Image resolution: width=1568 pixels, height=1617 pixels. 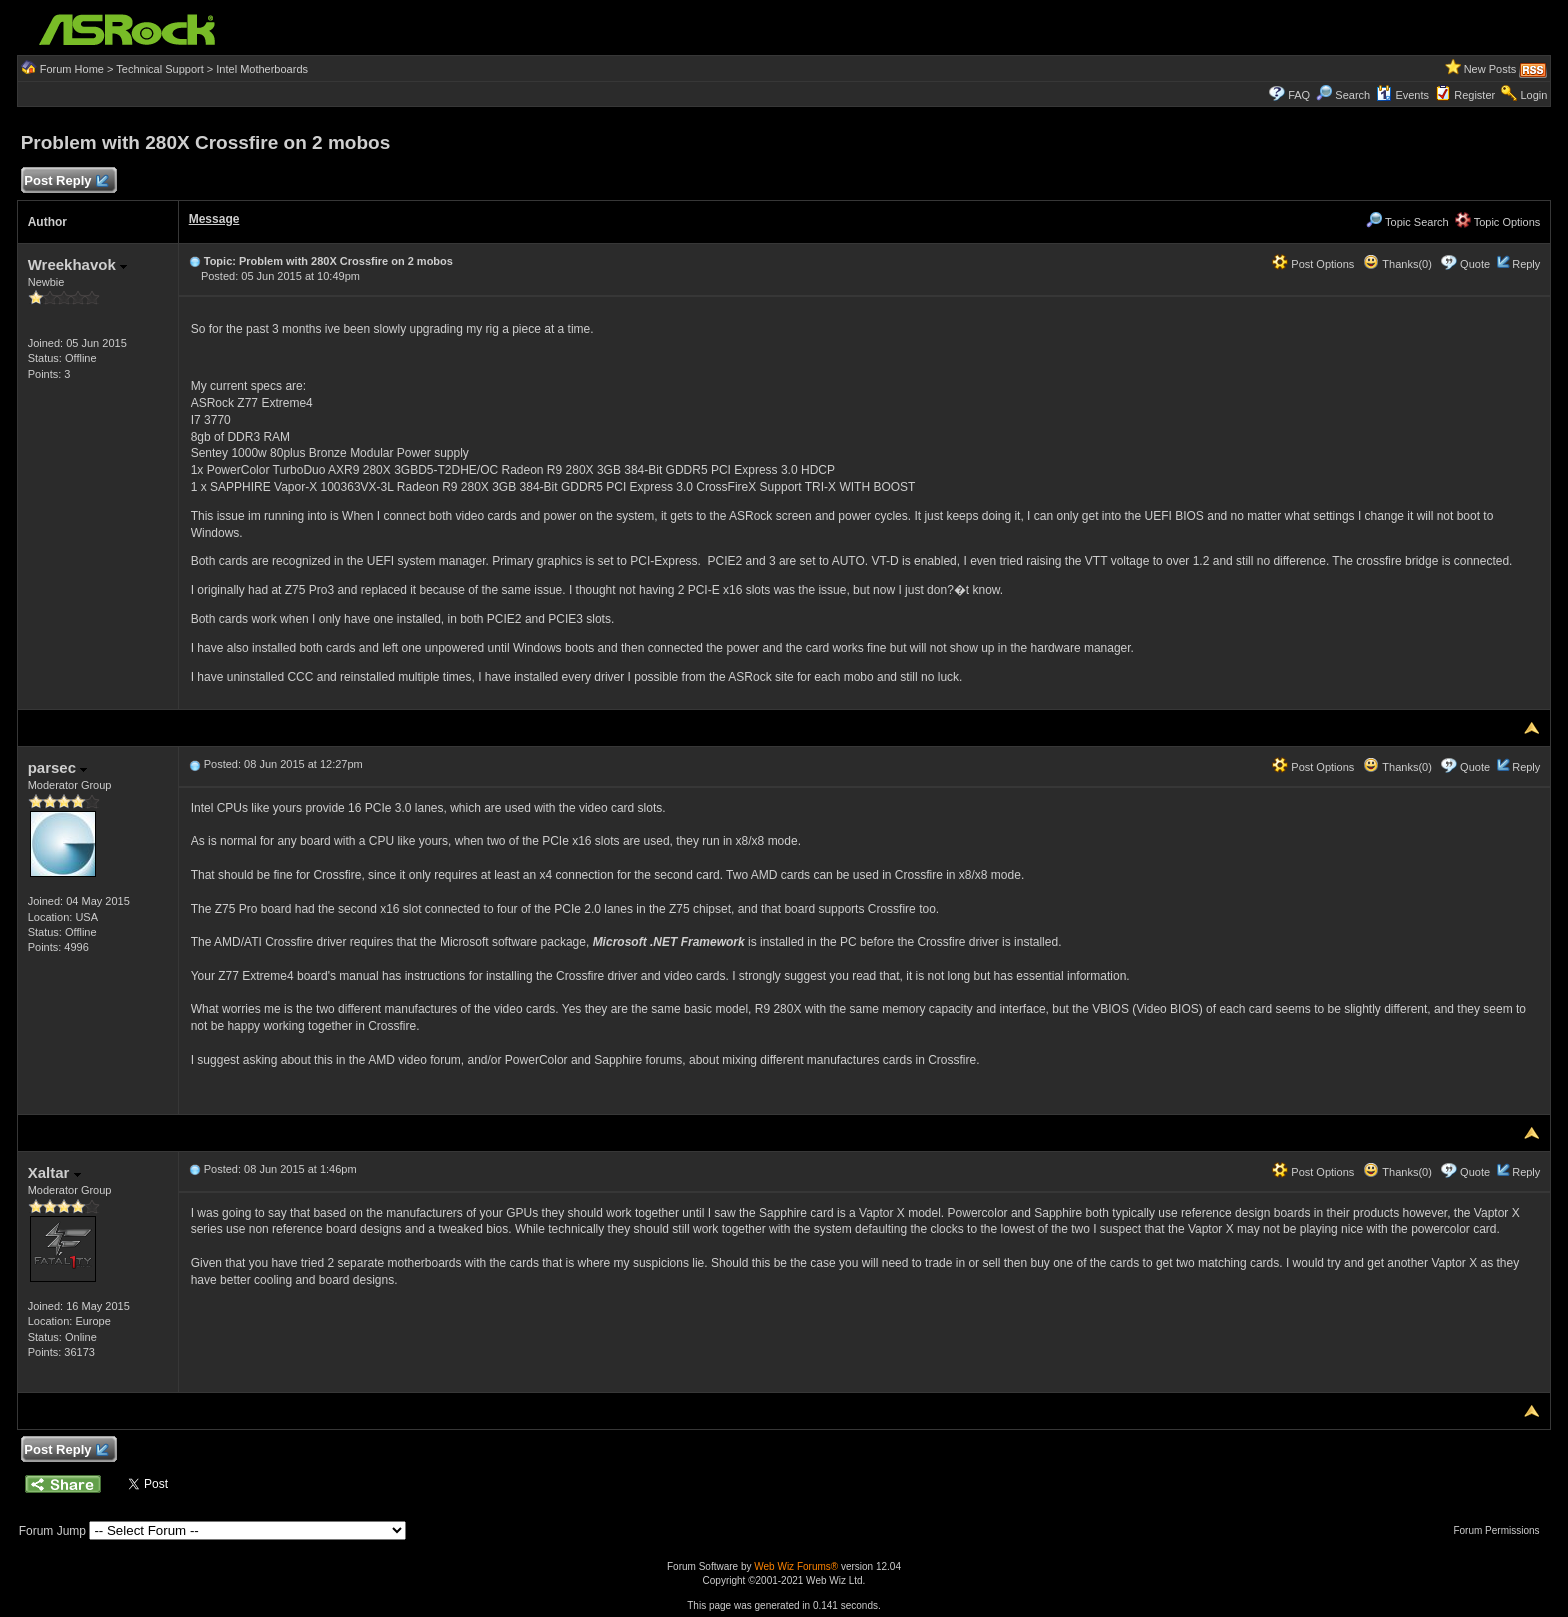 I want to click on Topic Search, so click(x=1407, y=222).